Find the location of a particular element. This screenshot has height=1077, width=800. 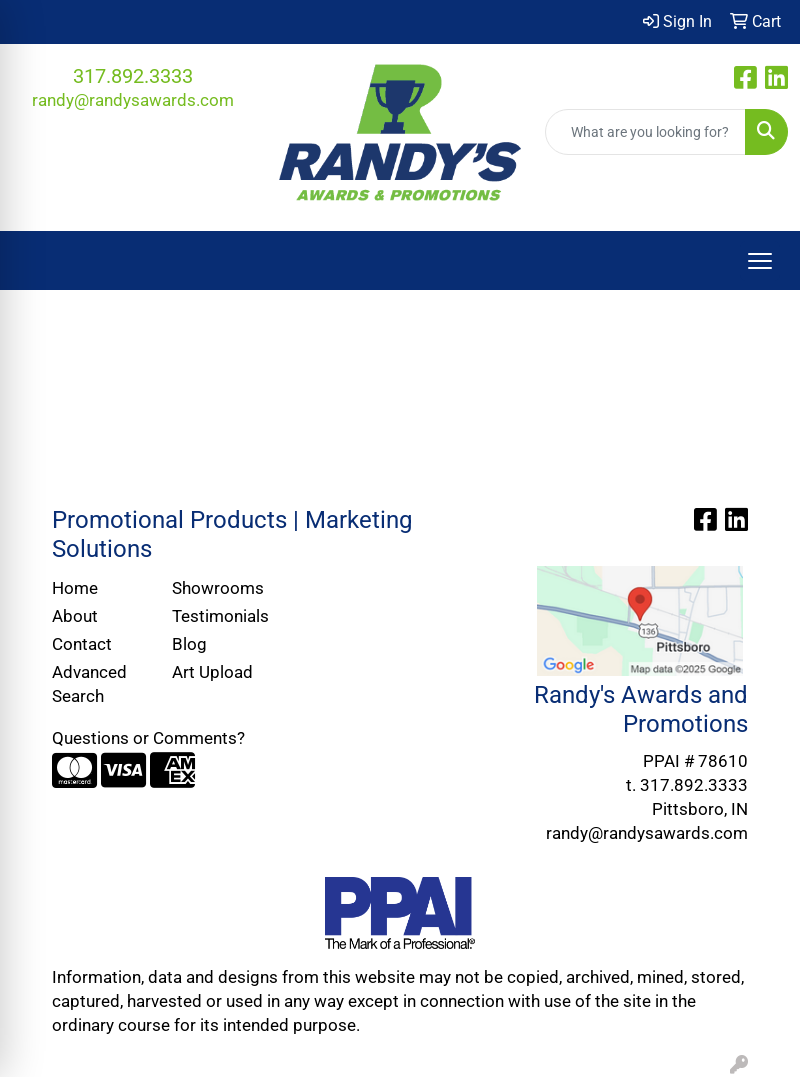

Showrooms is located at coordinates (218, 588).